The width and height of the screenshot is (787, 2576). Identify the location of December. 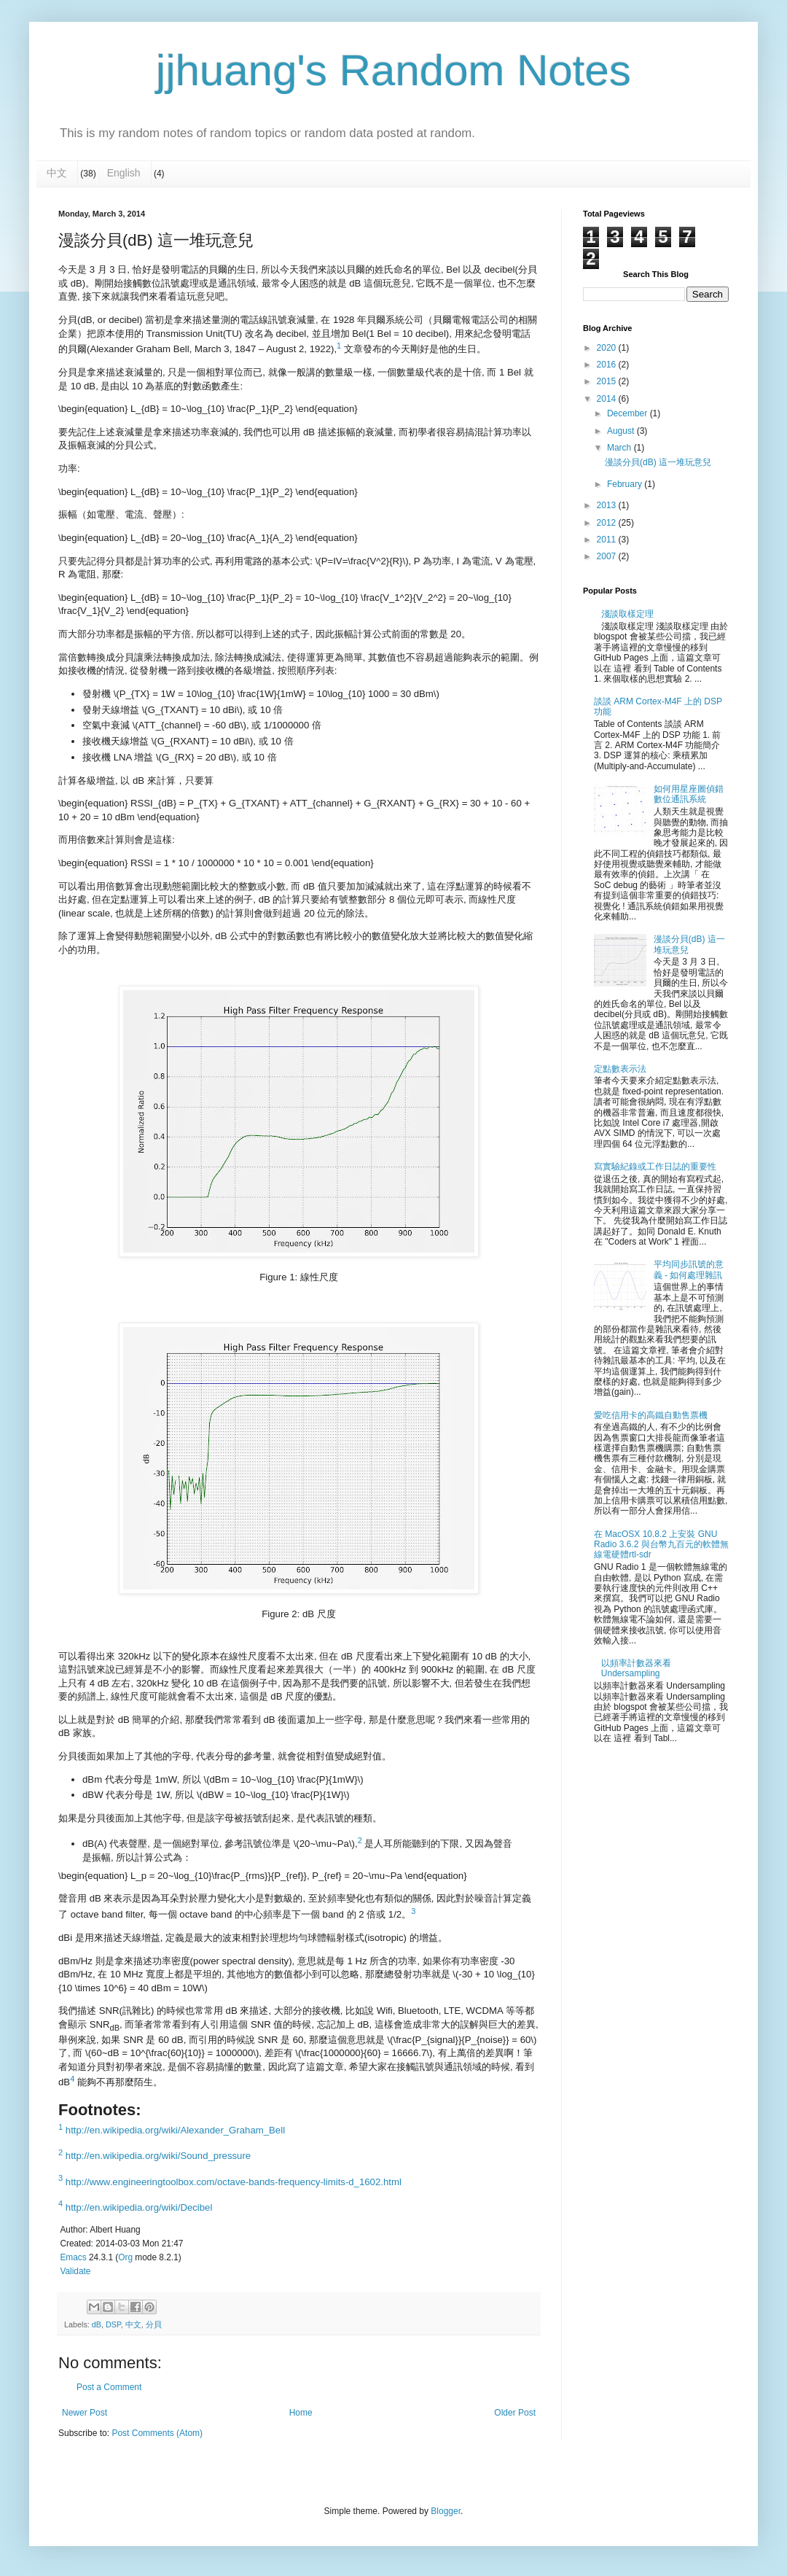
(628, 413).